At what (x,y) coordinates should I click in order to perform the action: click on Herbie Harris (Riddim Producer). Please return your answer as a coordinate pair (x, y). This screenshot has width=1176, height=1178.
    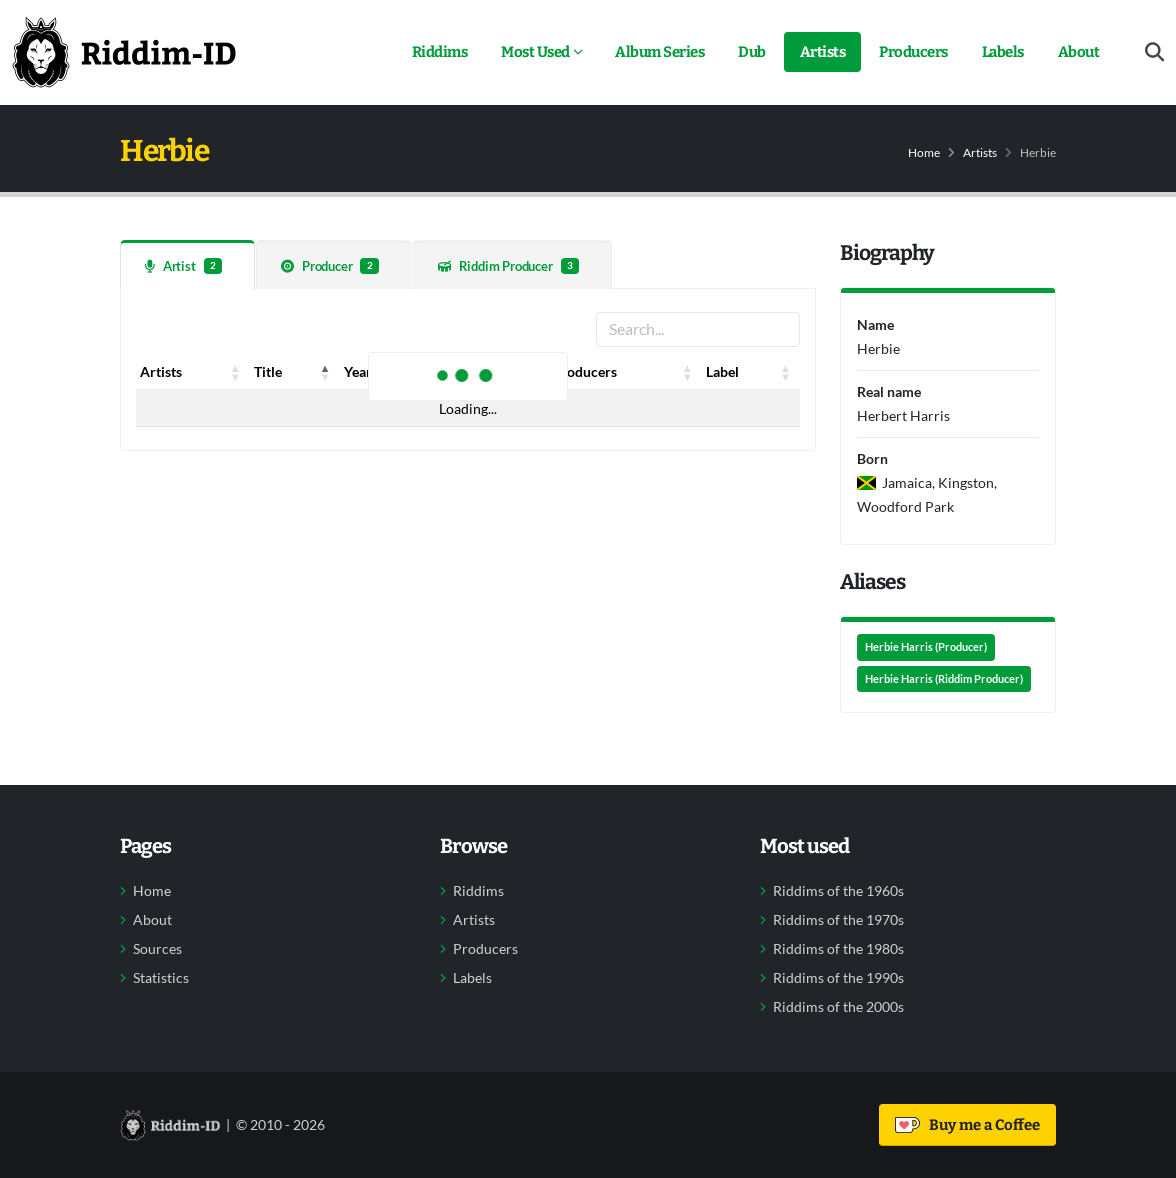
    Looking at the image, I should click on (944, 679).